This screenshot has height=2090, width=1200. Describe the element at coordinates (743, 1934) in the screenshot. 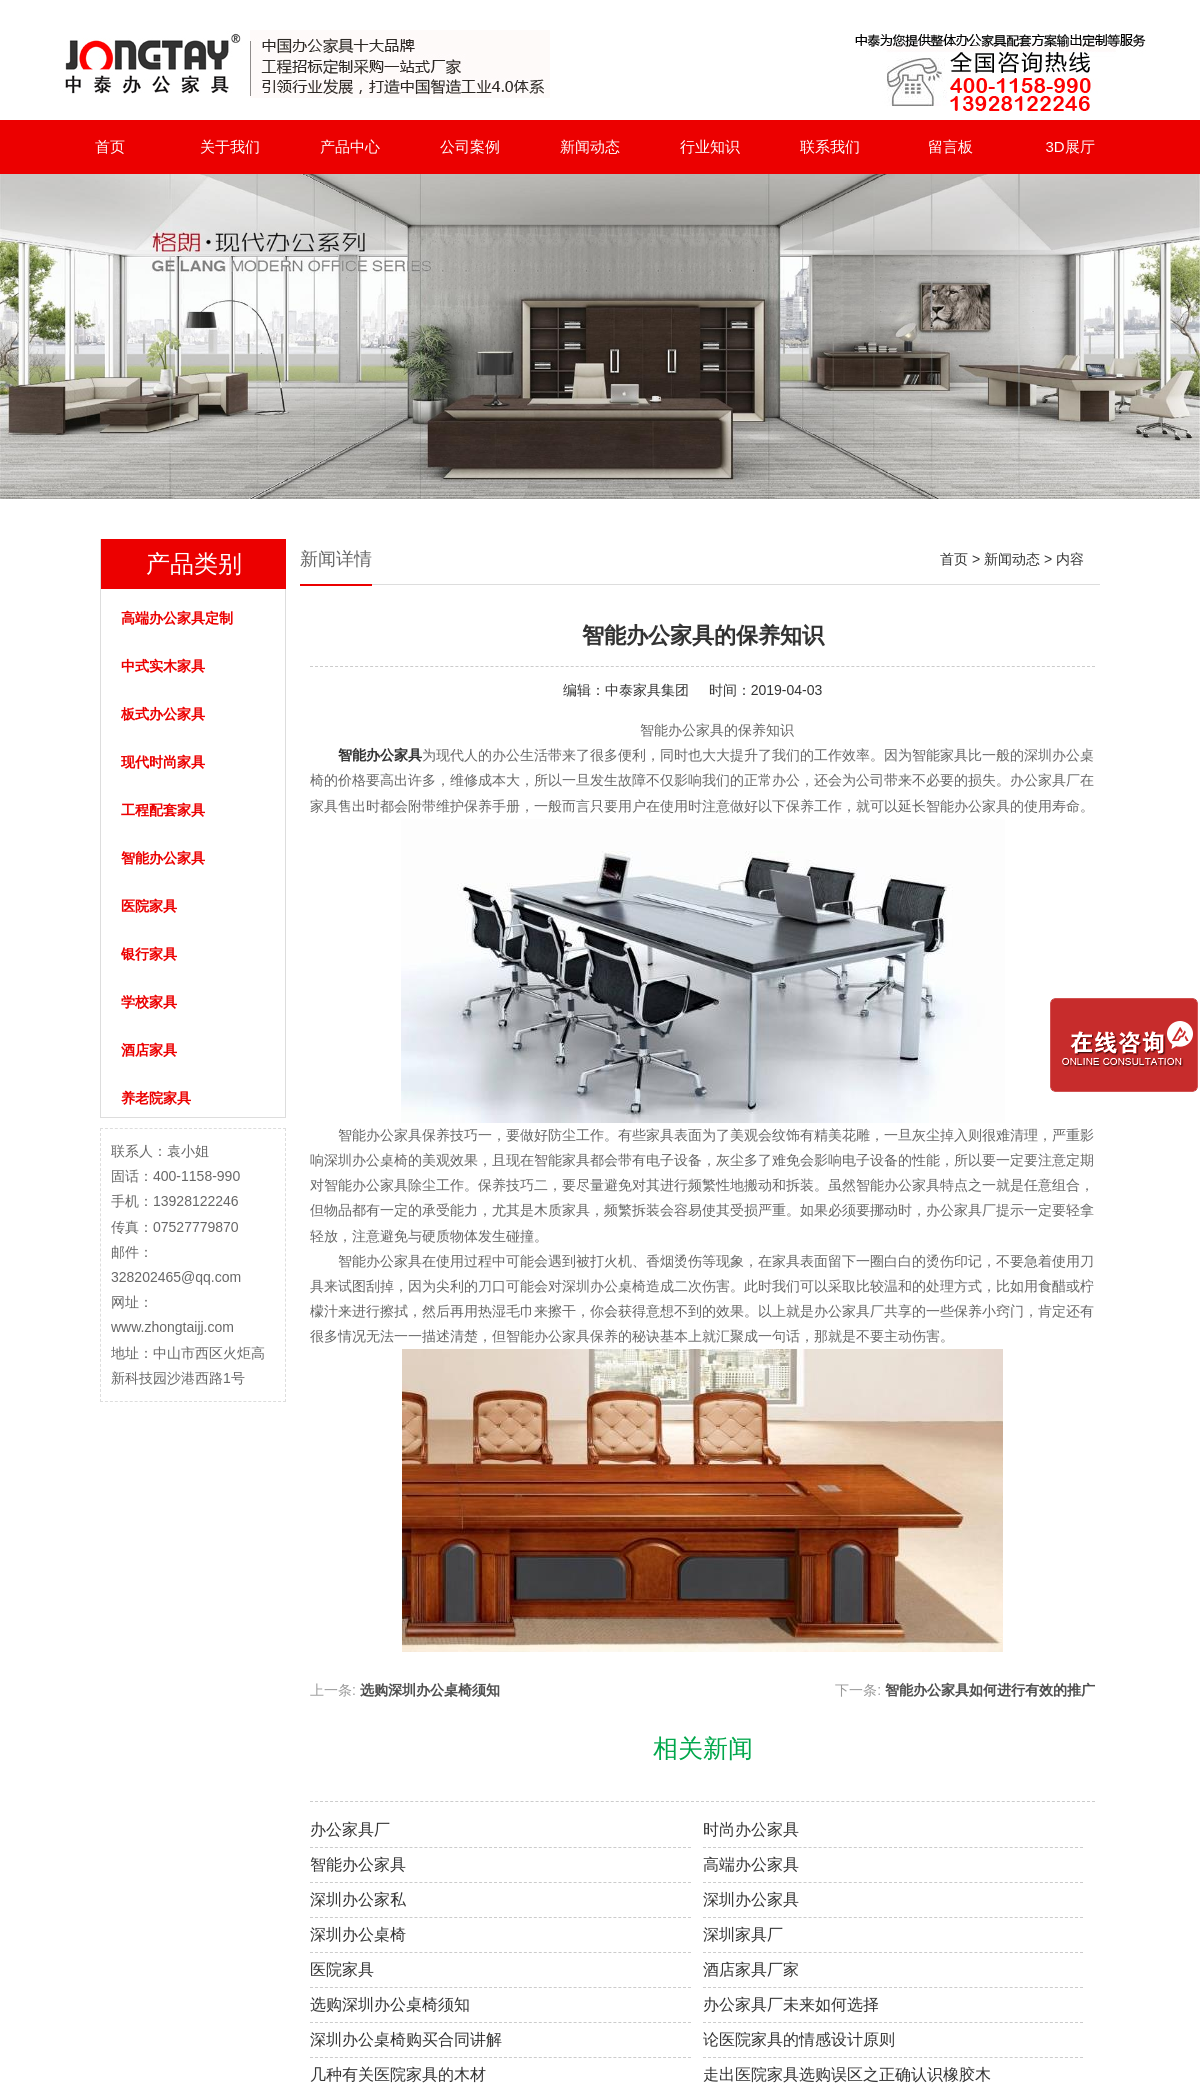

I see `深圳家具厂` at that location.